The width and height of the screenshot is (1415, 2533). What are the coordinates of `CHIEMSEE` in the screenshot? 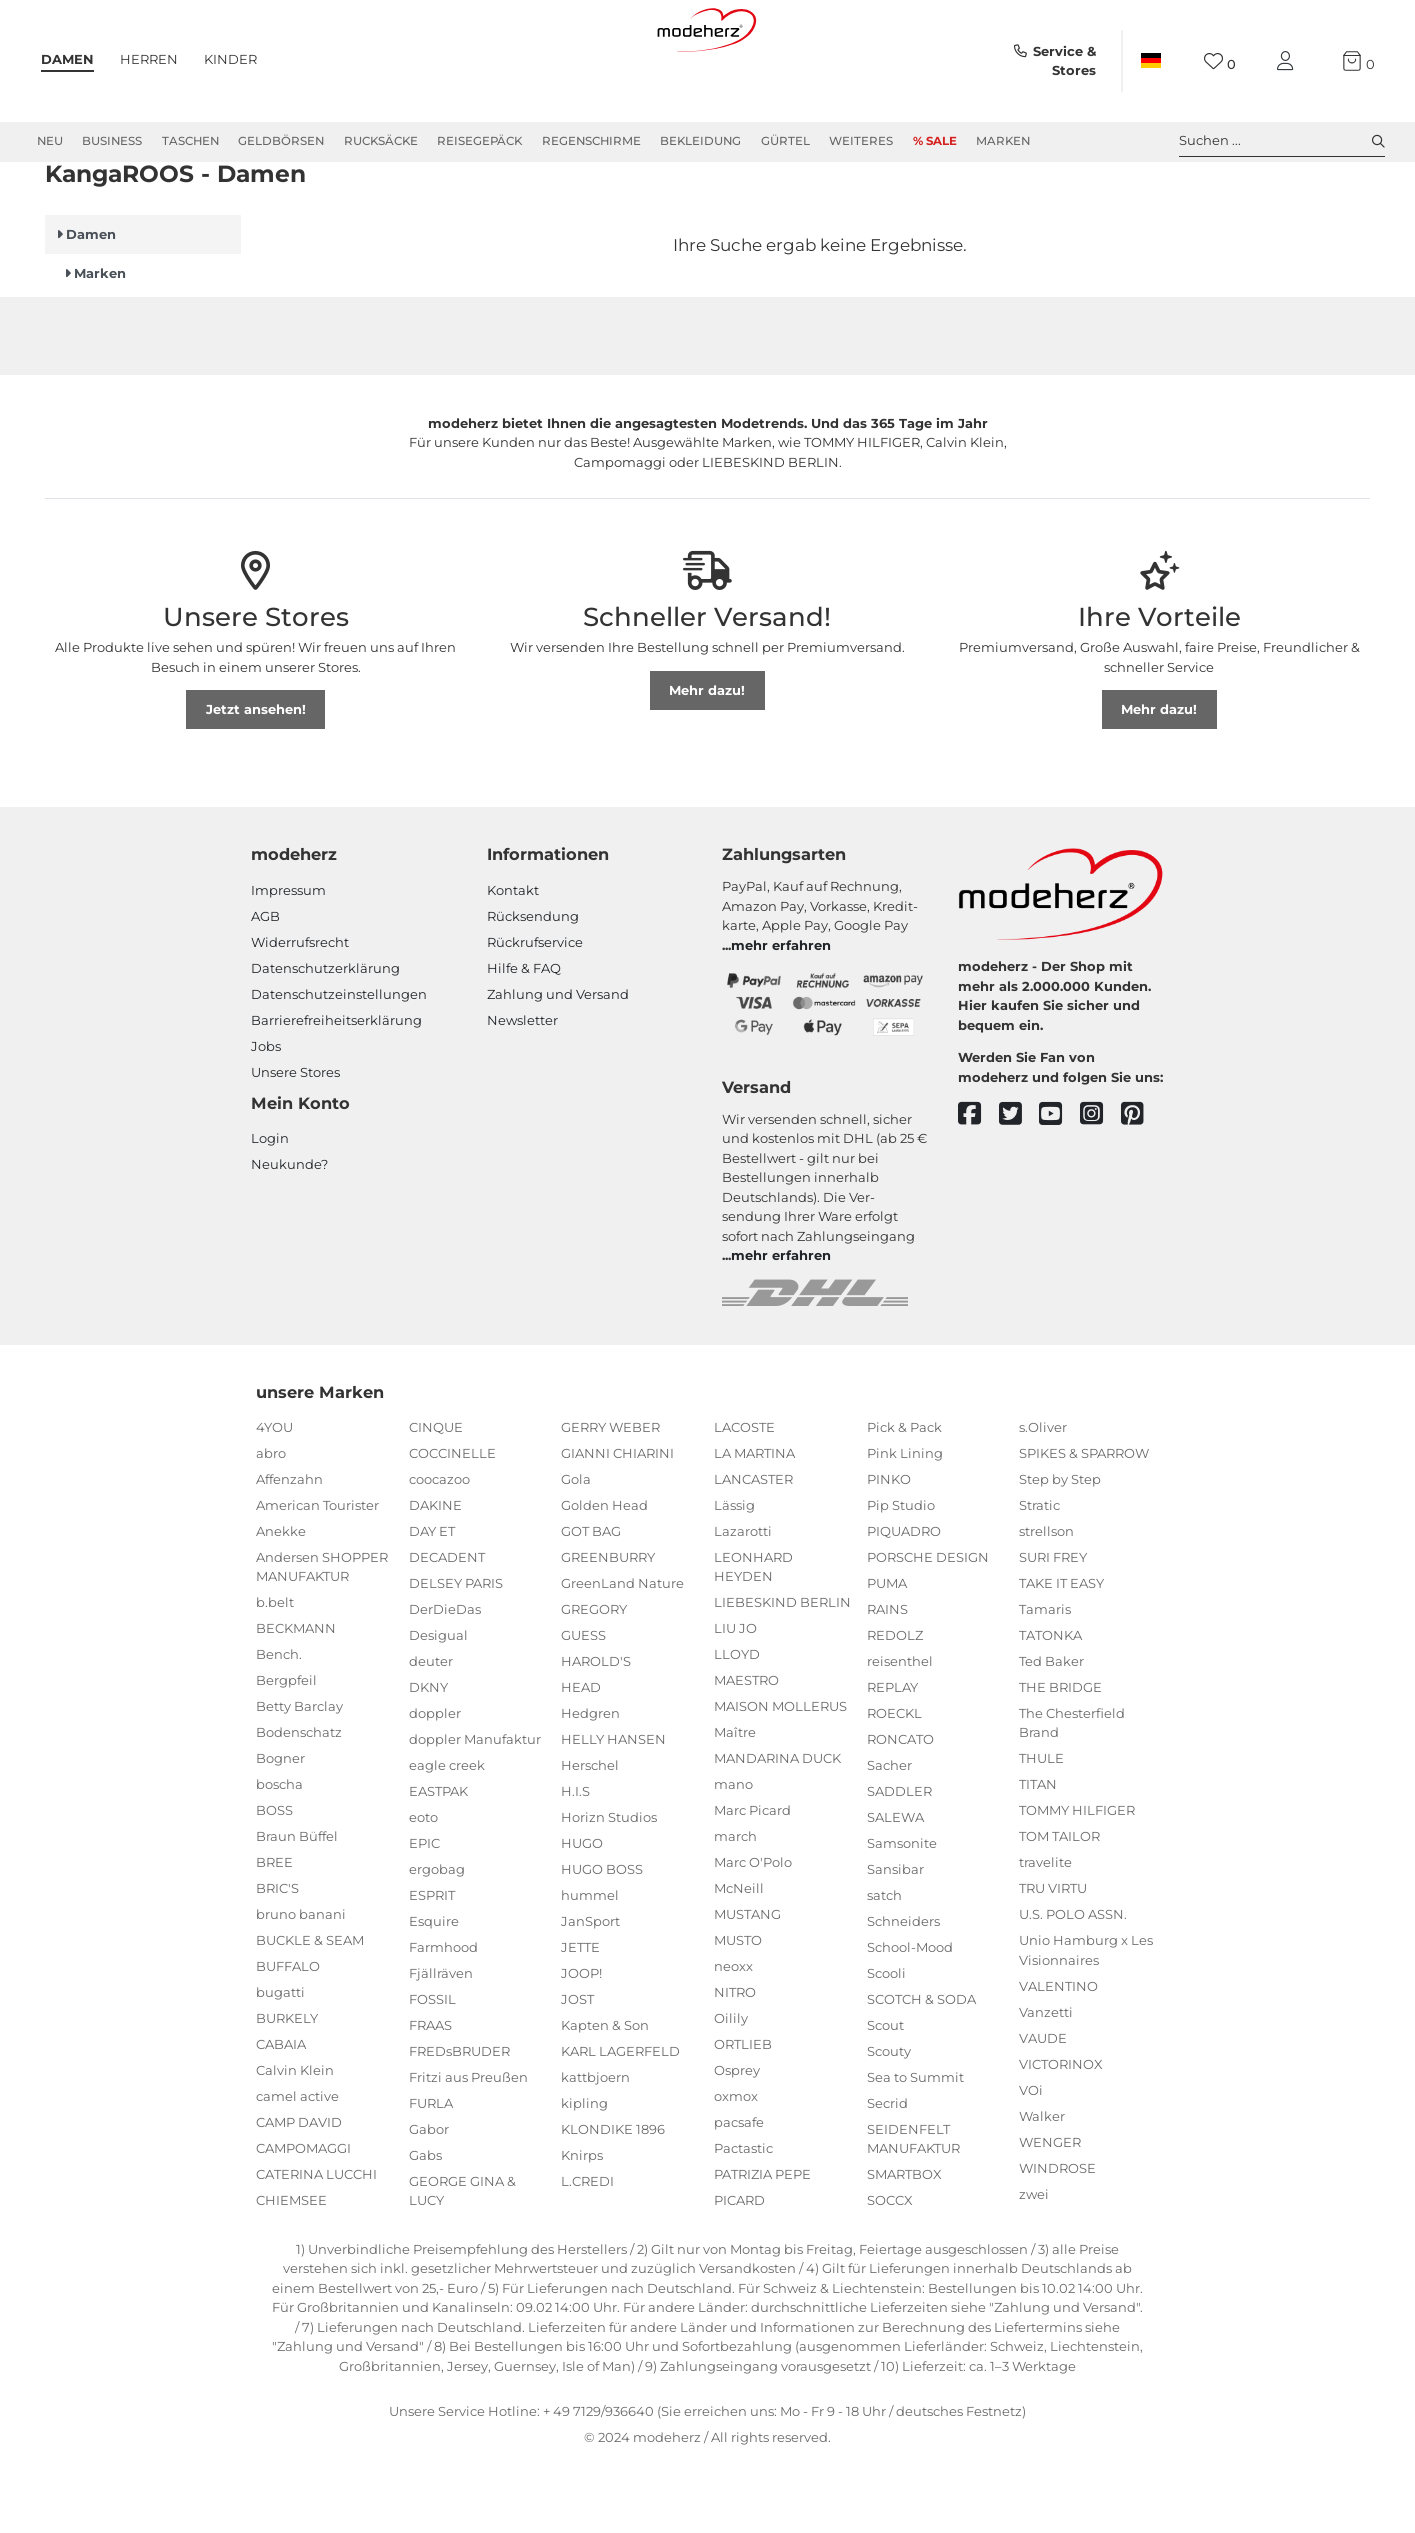 It's located at (291, 2272).